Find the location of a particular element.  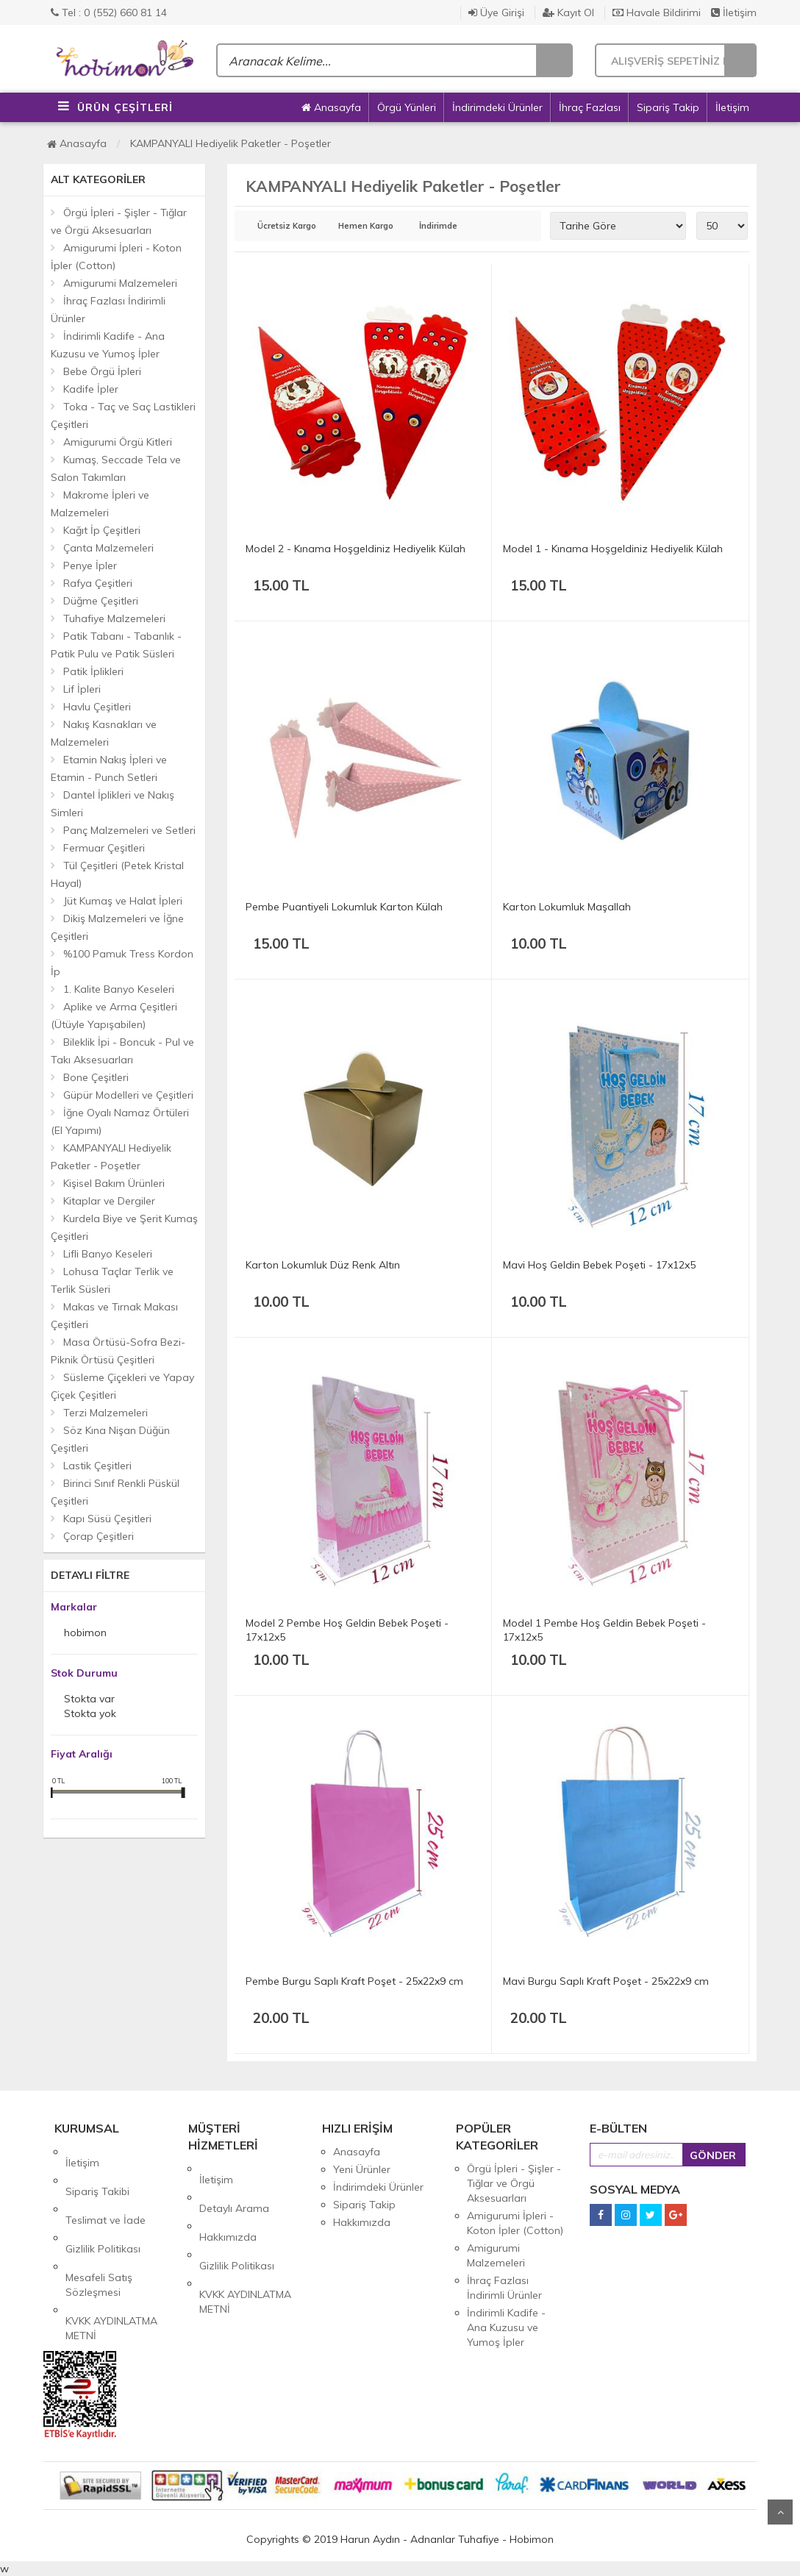

Nakış Kasnakları ve Malzemeleri is located at coordinates (104, 733).